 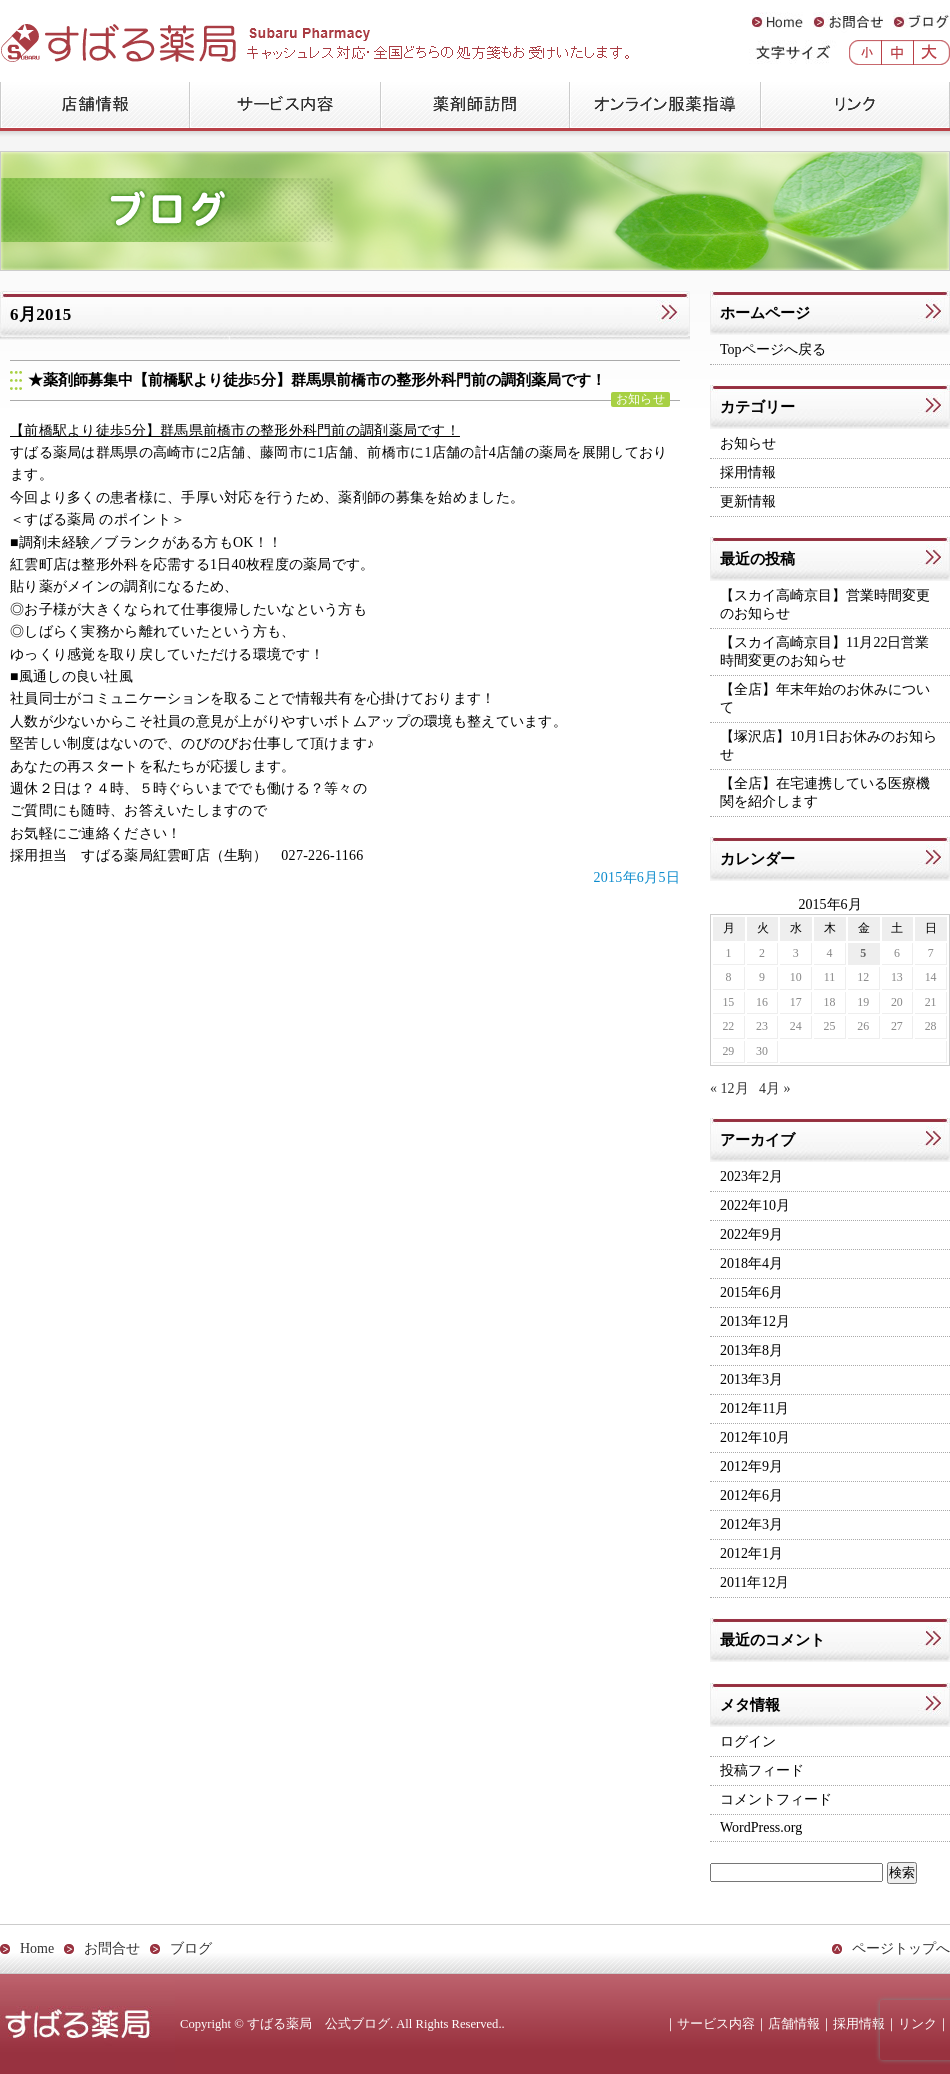 What do you see at coordinates (94, 106) in the screenshot?
I see `店舗情報` at bounding box center [94, 106].